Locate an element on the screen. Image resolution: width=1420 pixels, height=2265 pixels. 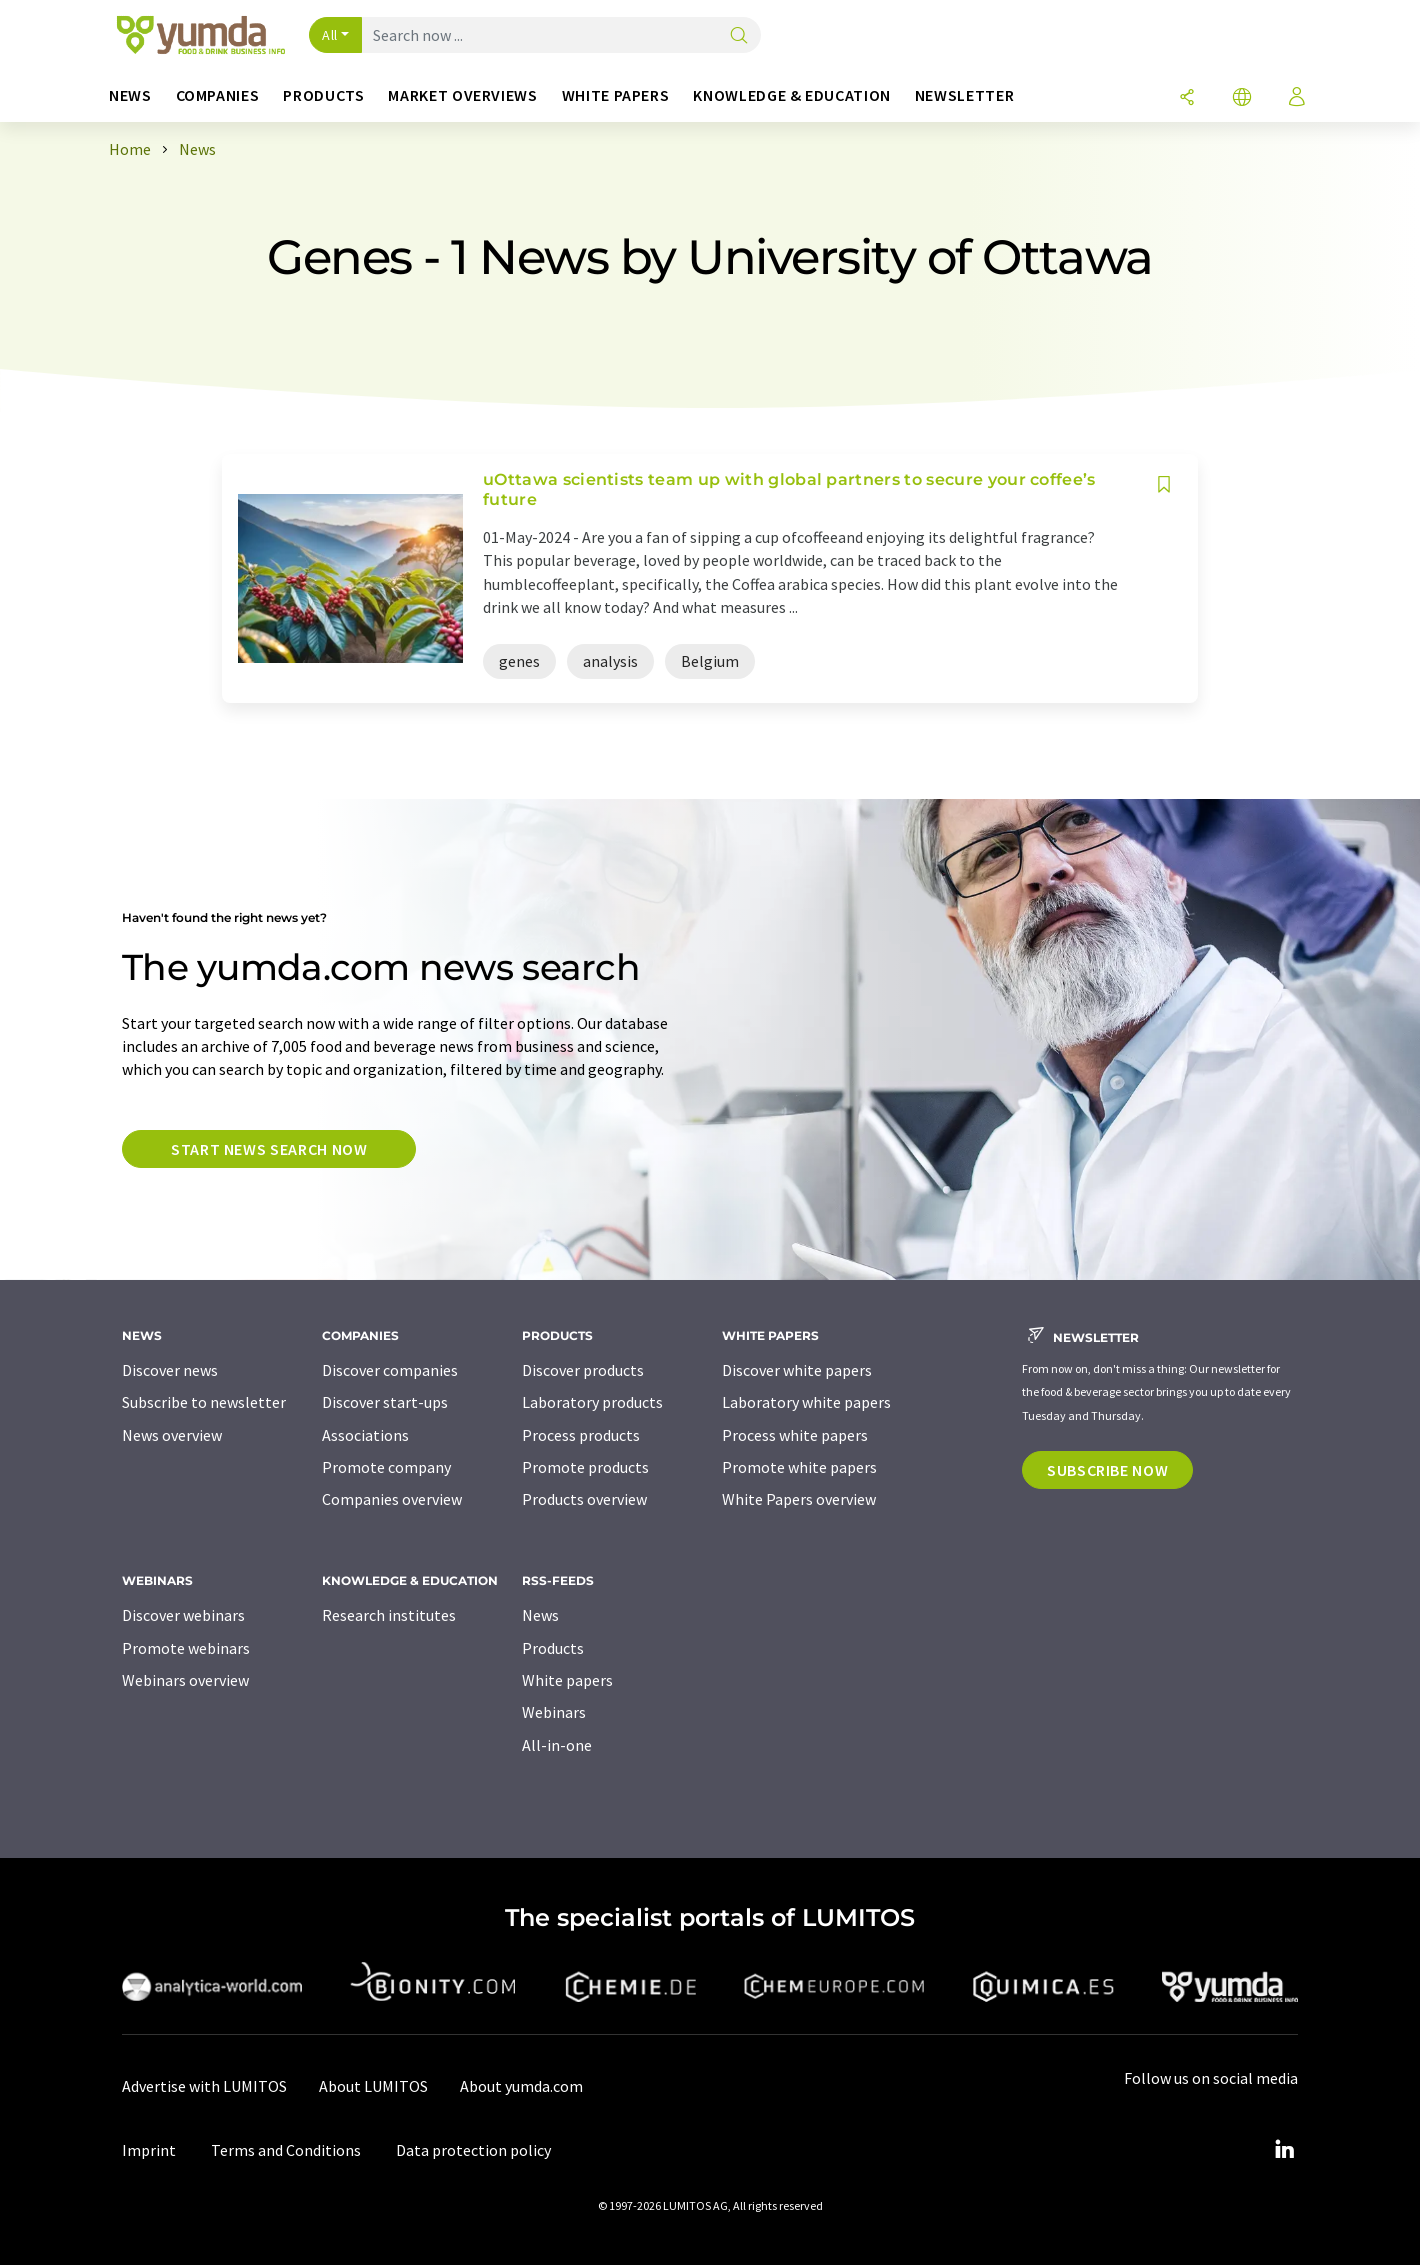
[Save to your watch list] is located at coordinates (1164, 484).